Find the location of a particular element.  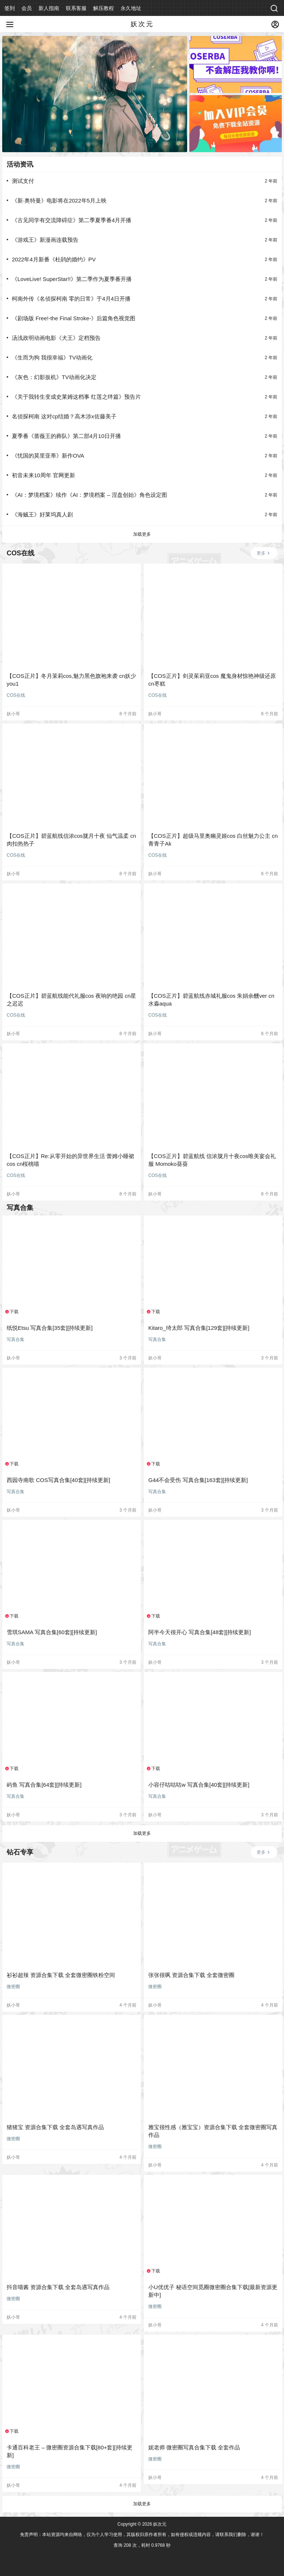

阿半今天很开心 写真合集[48套][持续更新] is located at coordinates (199, 1632).